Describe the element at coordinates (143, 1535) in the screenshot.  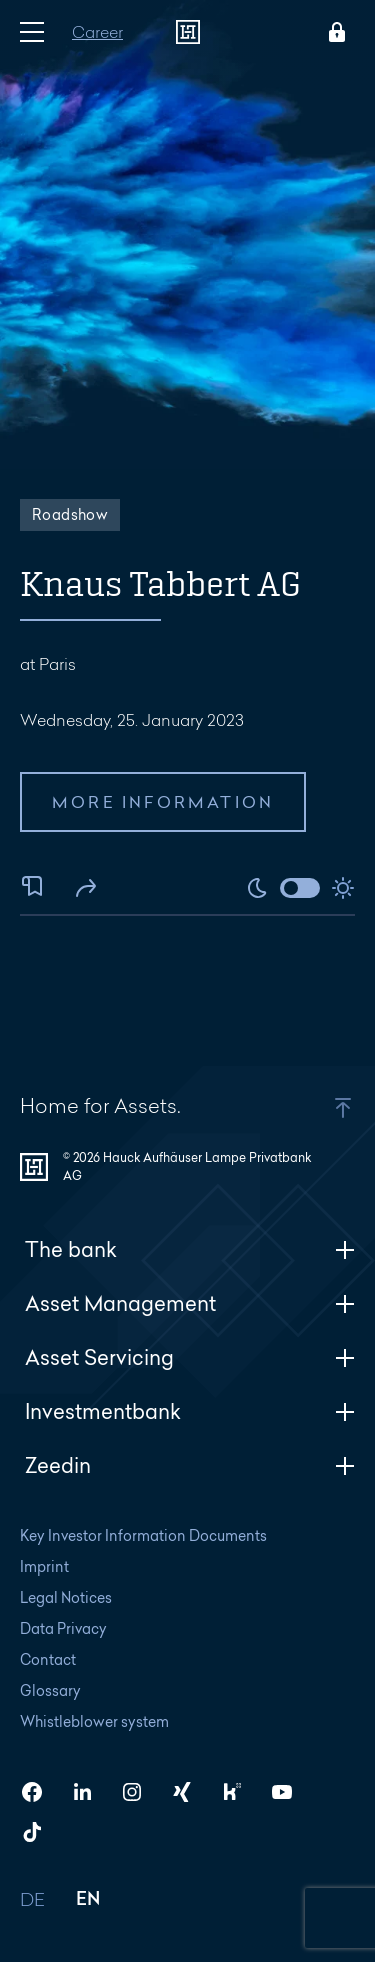
I see `Key Investor Information Documents` at that location.